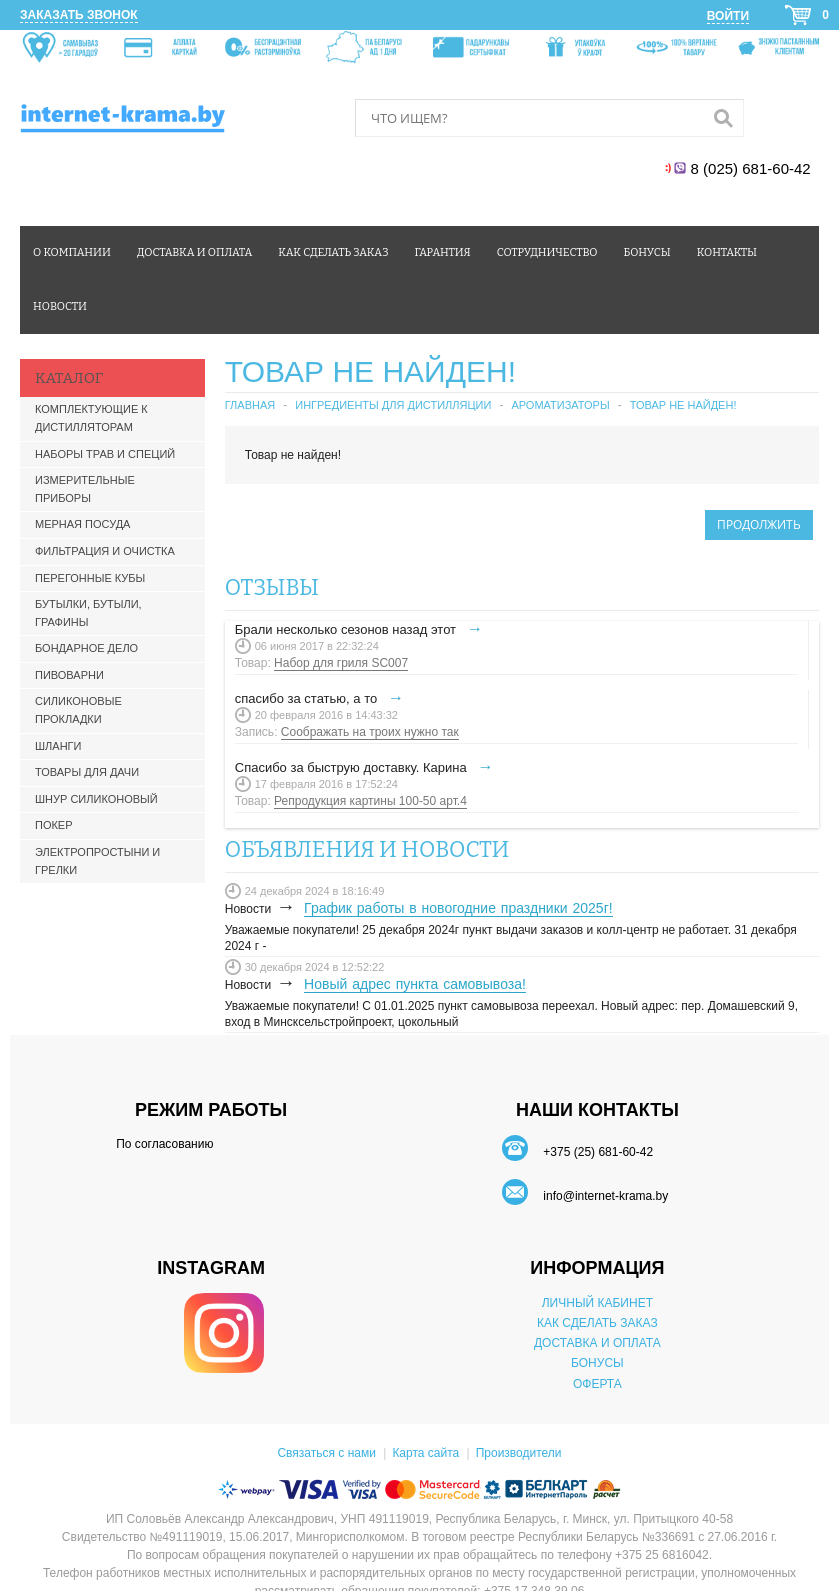  I want to click on Товары для дачи, so click(87, 772).